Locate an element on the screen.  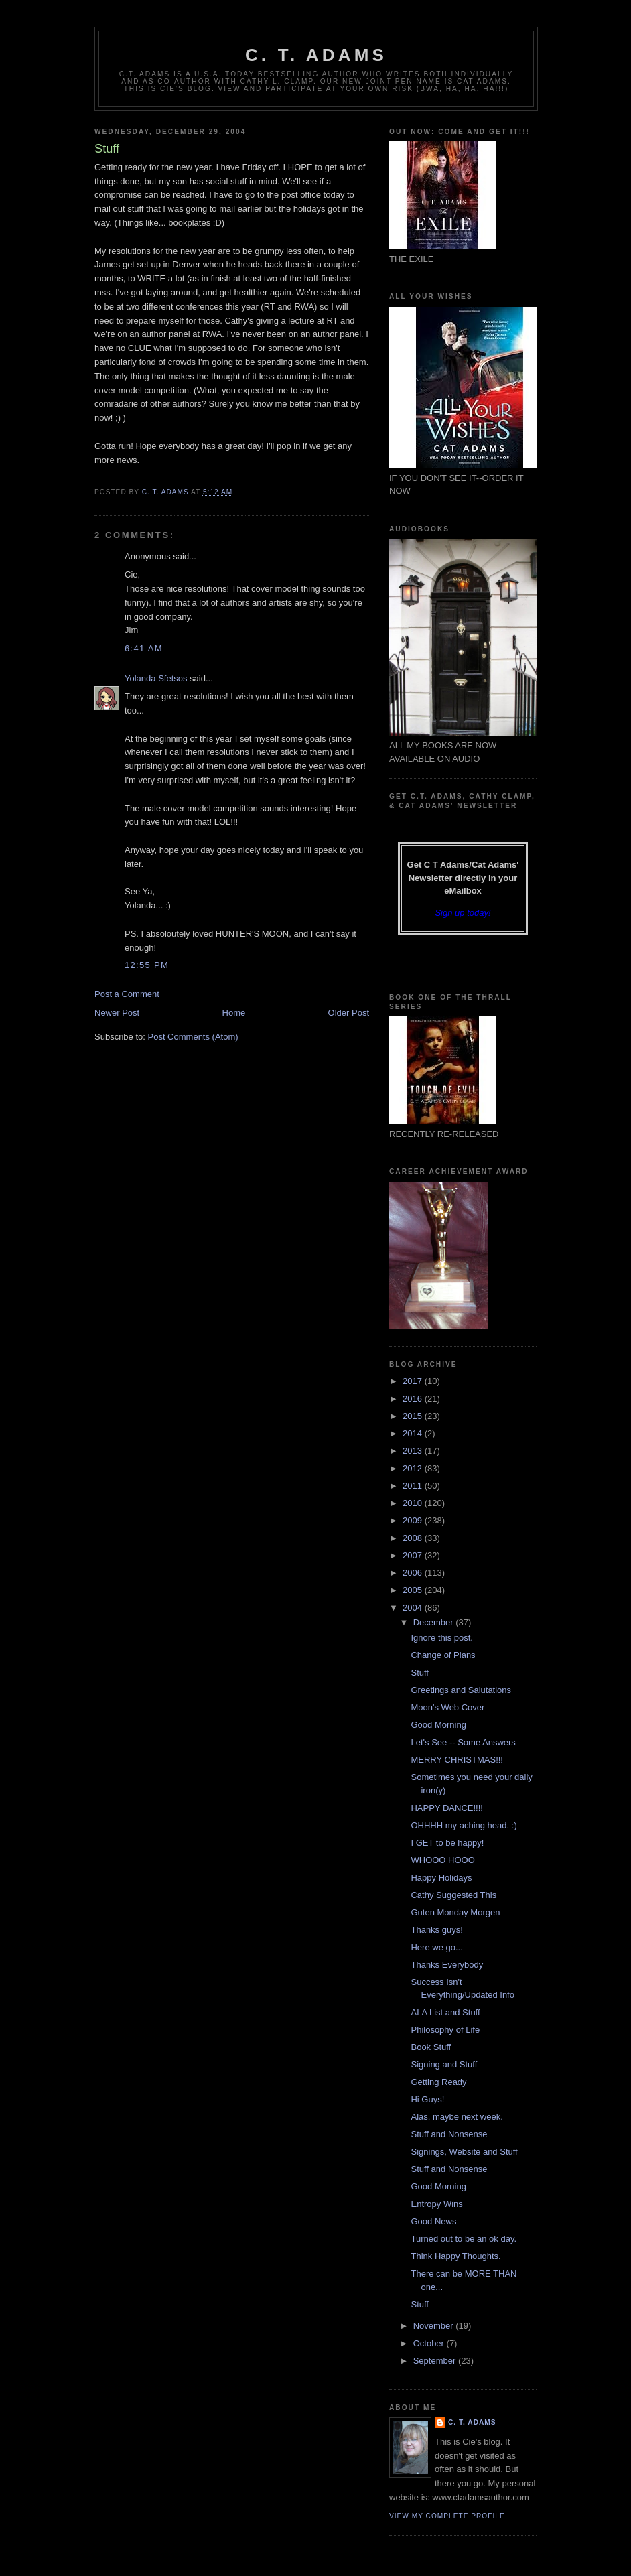
Think Happy Thoughts. is located at coordinates (455, 2256).